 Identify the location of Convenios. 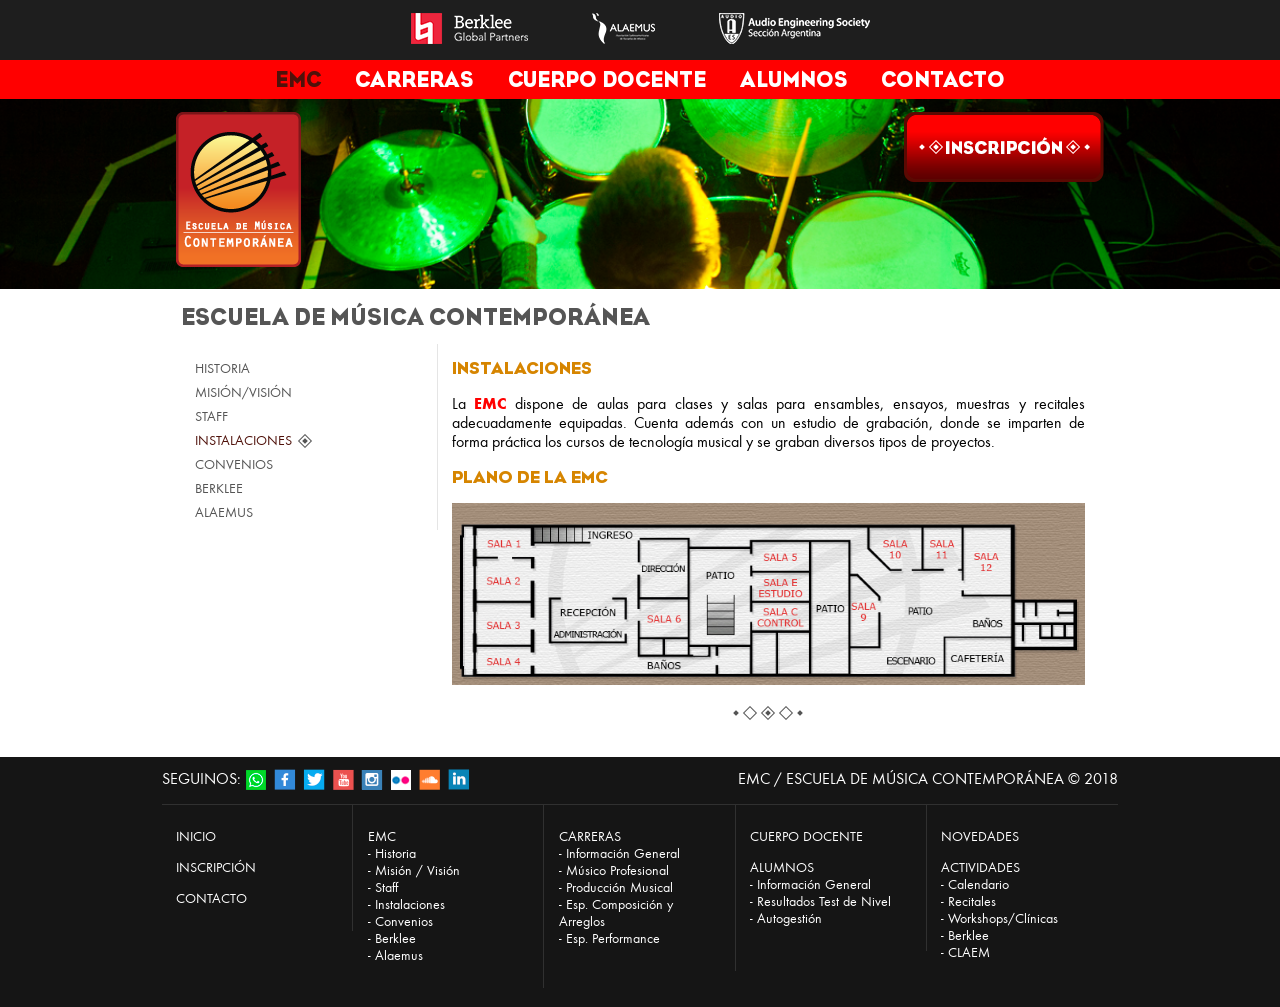
(404, 921).